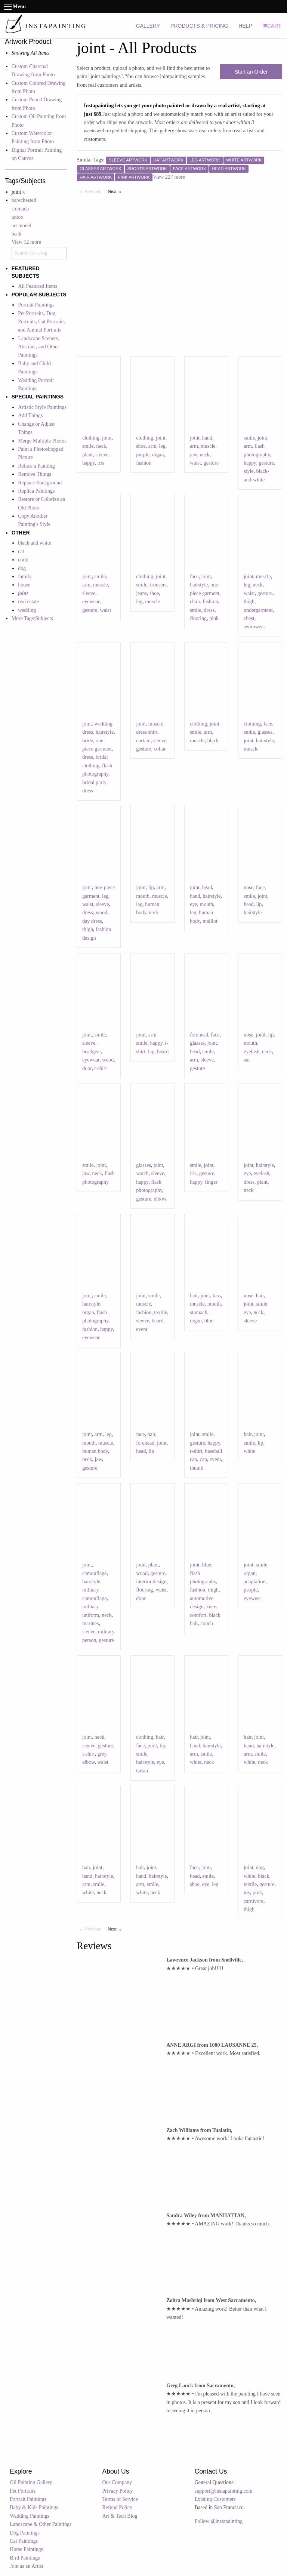 The height and width of the screenshot is (2576, 287). Describe the element at coordinates (210, 921) in the screenshot. I see `maillot` at that location.